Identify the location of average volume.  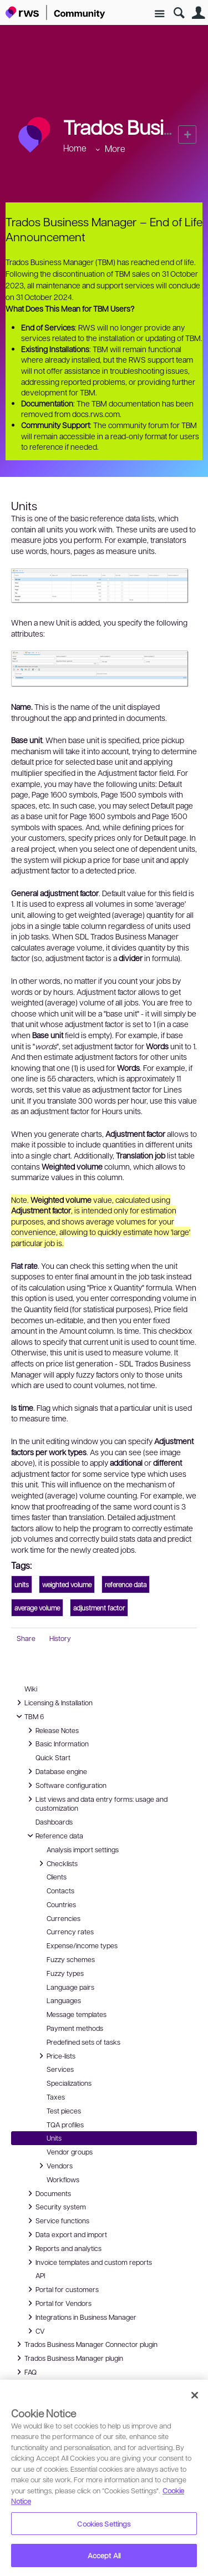
(37, 1607).